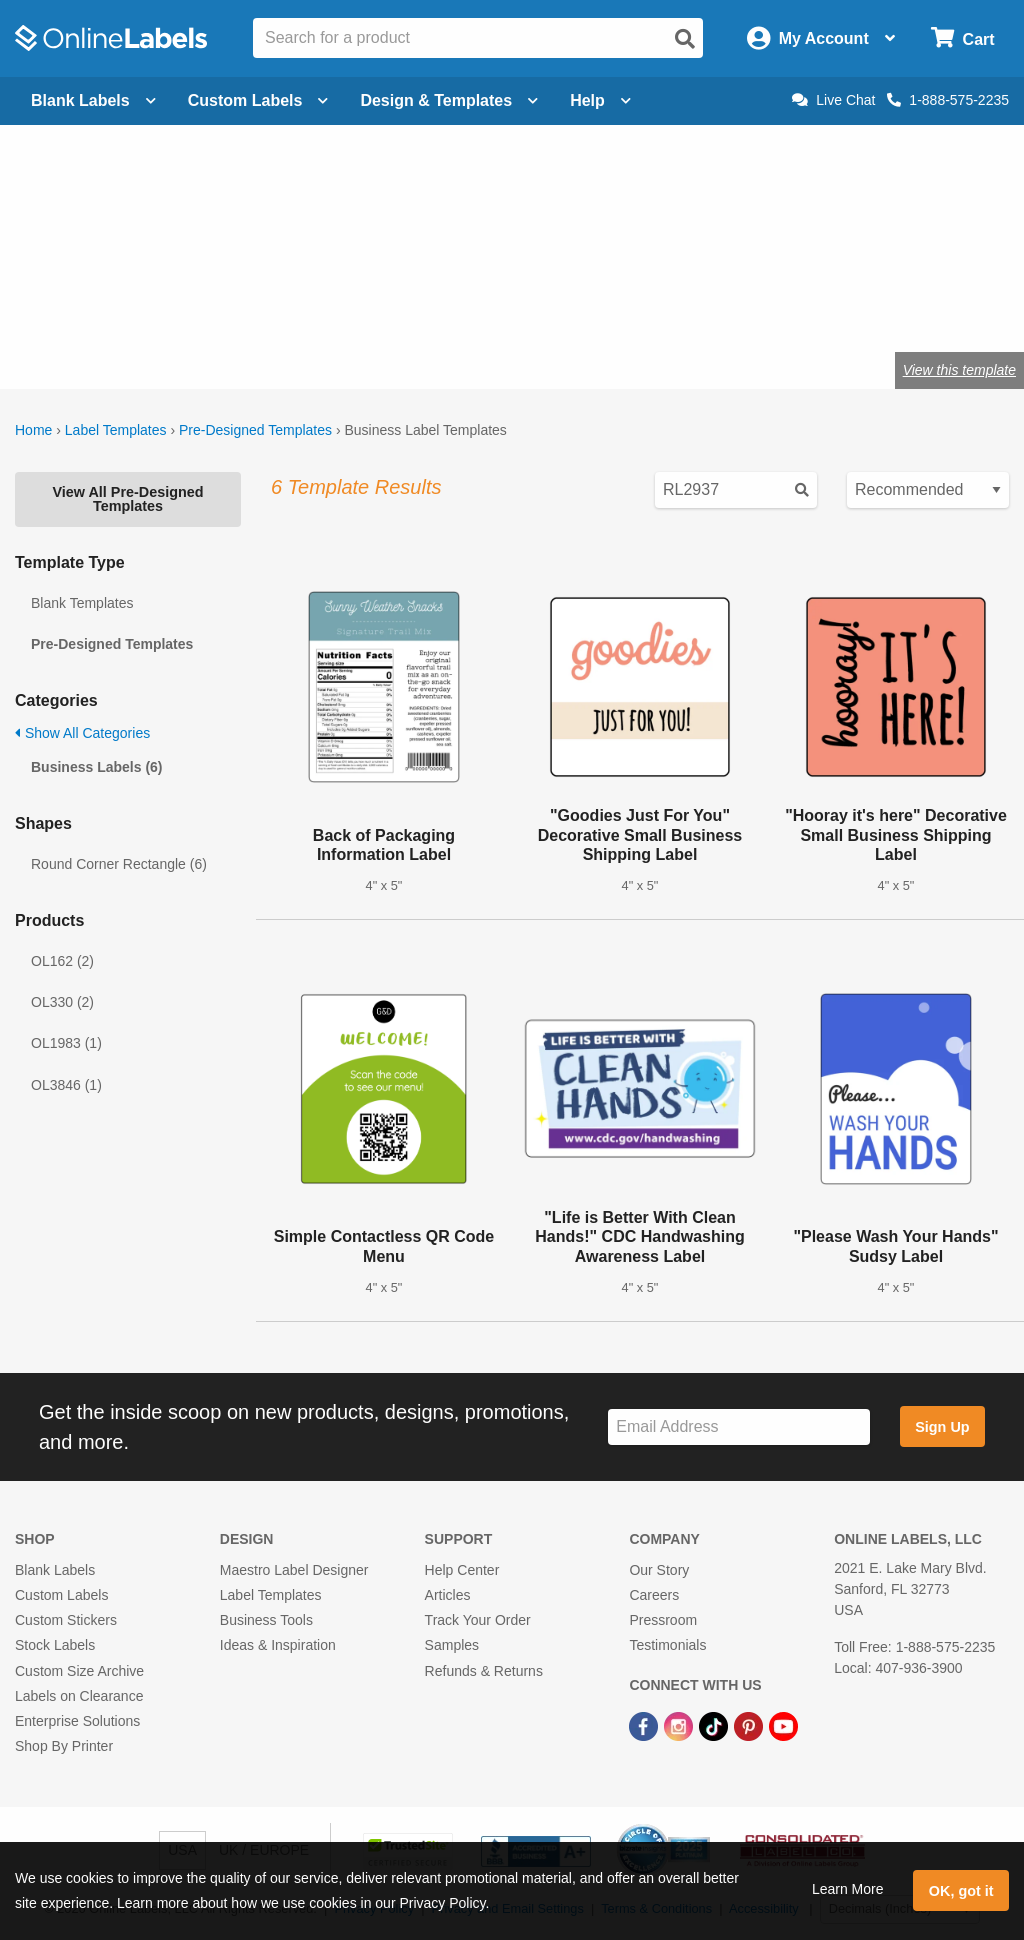  I want to click on Label Templates, so click(116, 430).